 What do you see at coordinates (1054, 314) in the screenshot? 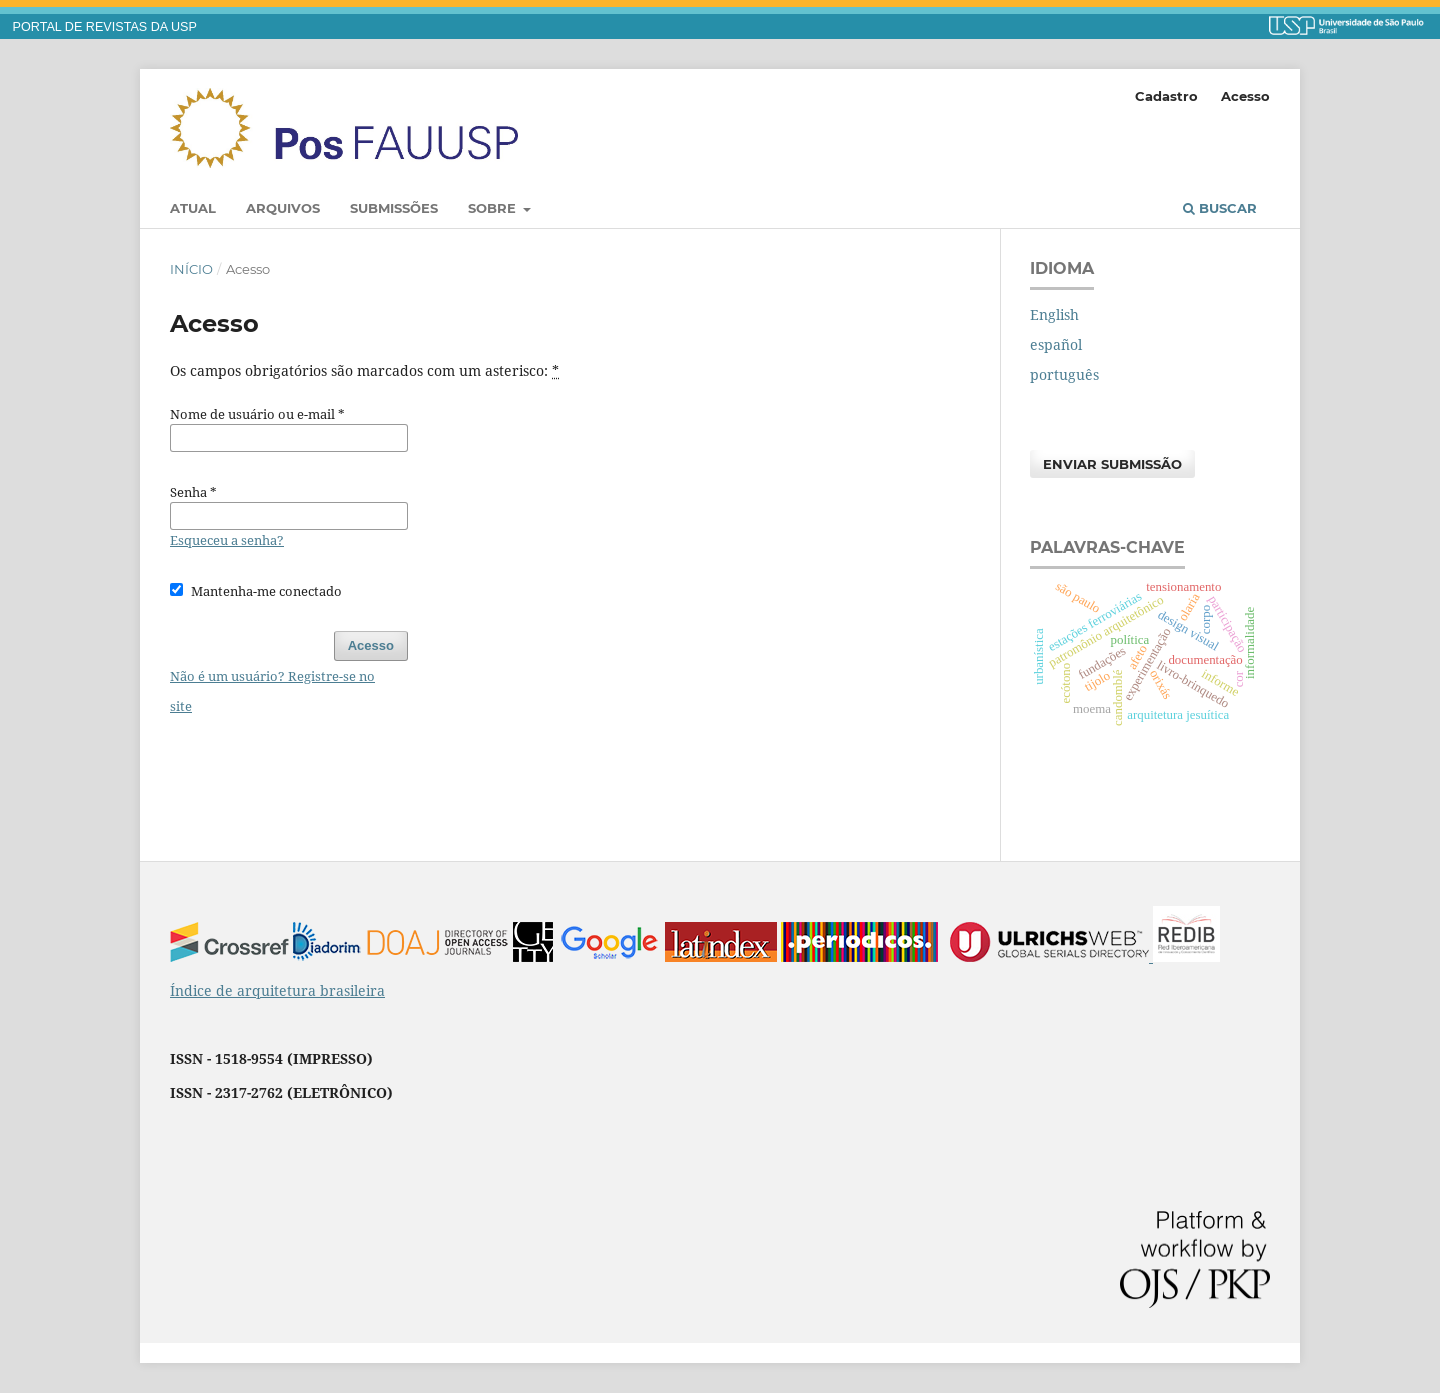
I see `English` at bounding box center [1054, 314].